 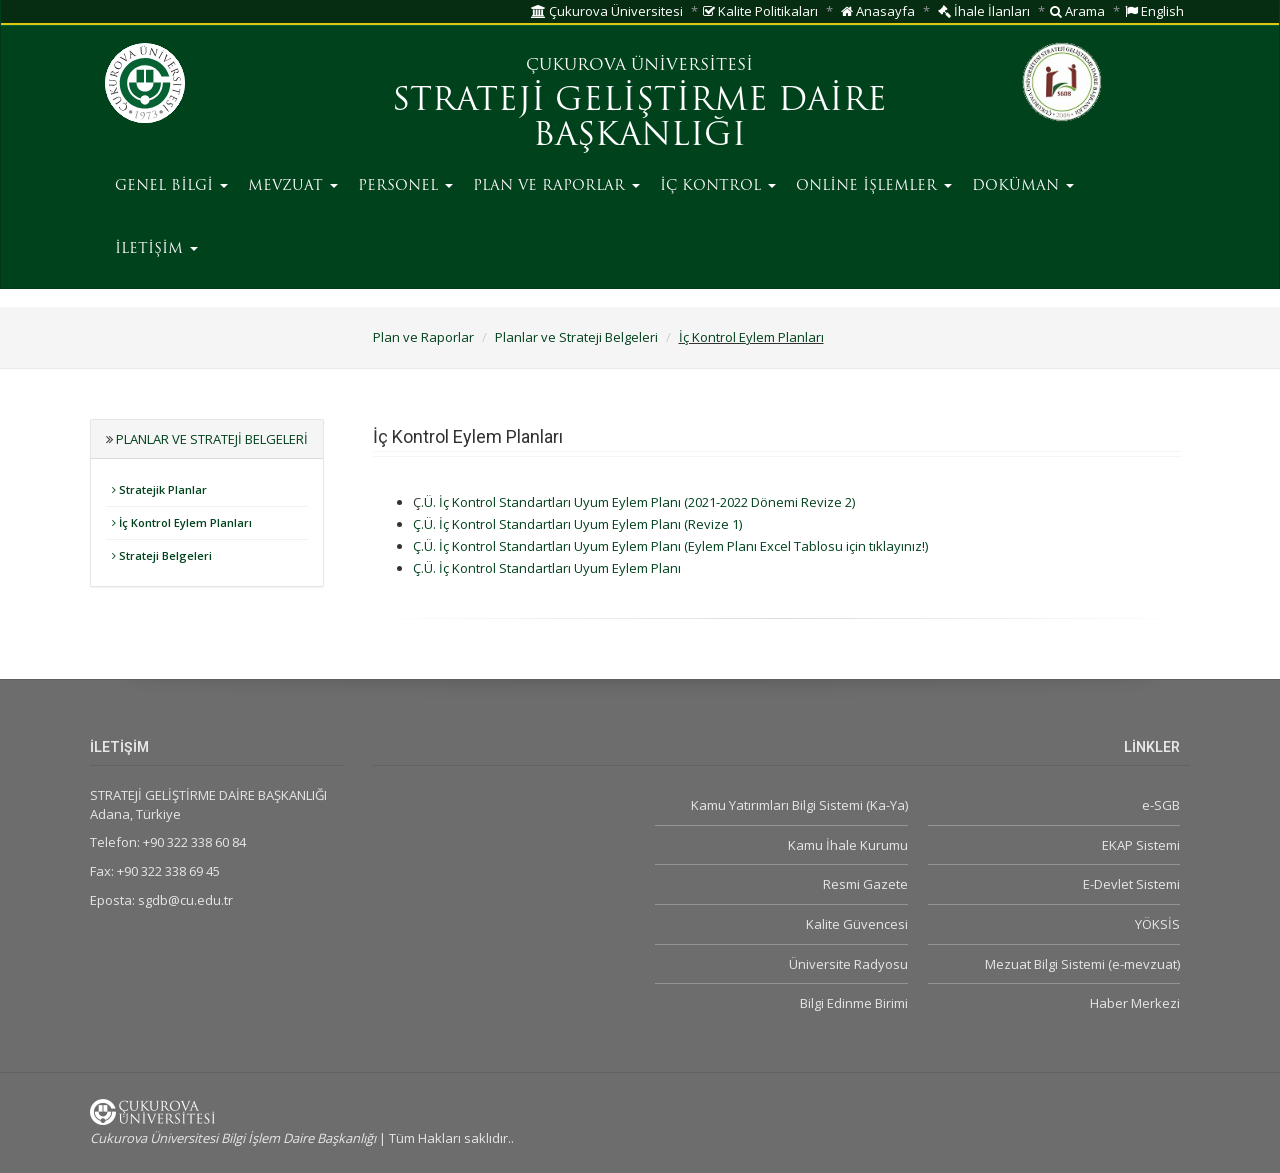 What do you see at coordinates (556, 186) in the screenshot?
I see `PLAN VE RAPORLAR` at bounding box center [556, 186].